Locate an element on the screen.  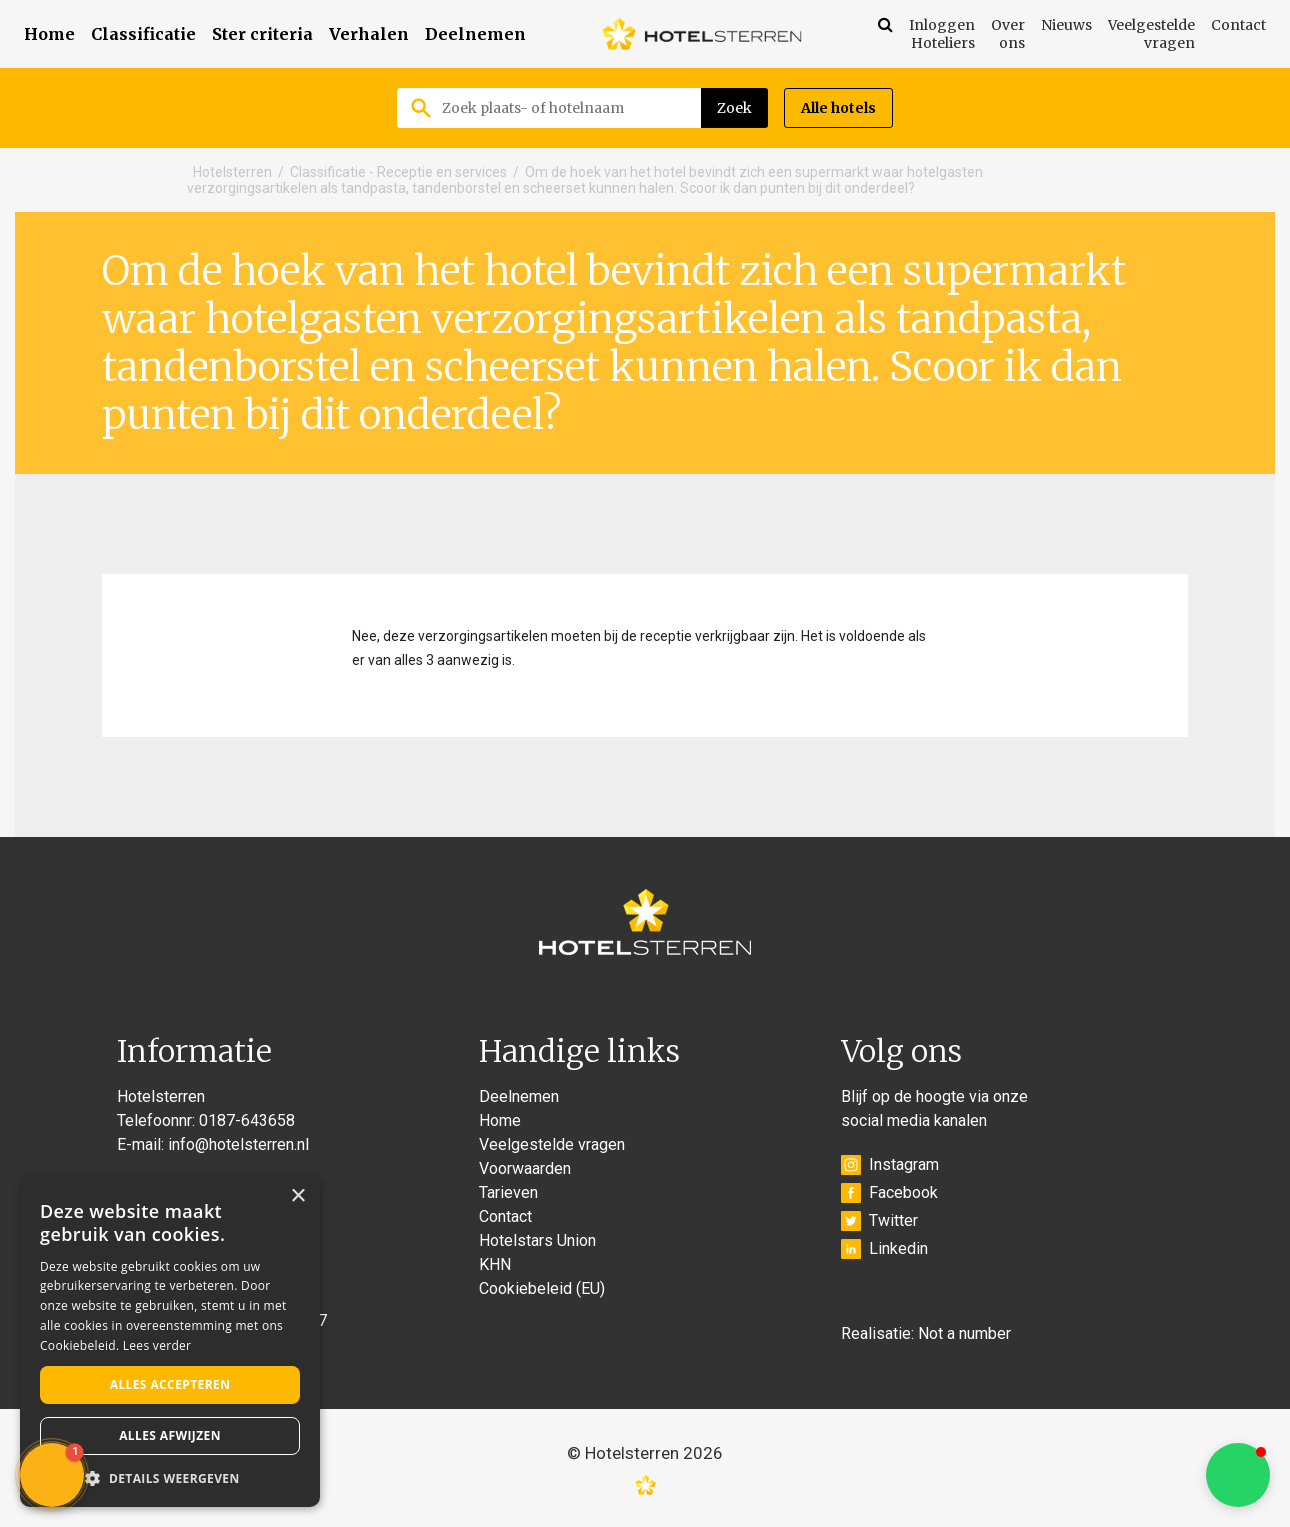
Cookiebeleid (EU) is located at coordinates (542, 1288).